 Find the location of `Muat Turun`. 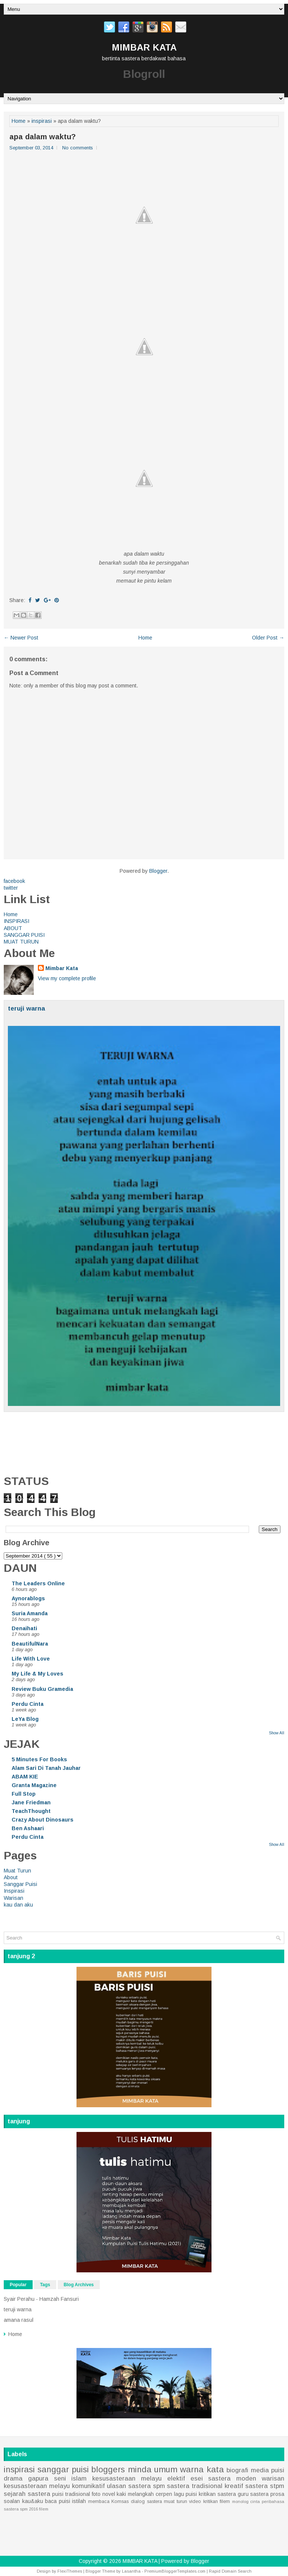

Muat Turun is located at coordinates (17, 1871).